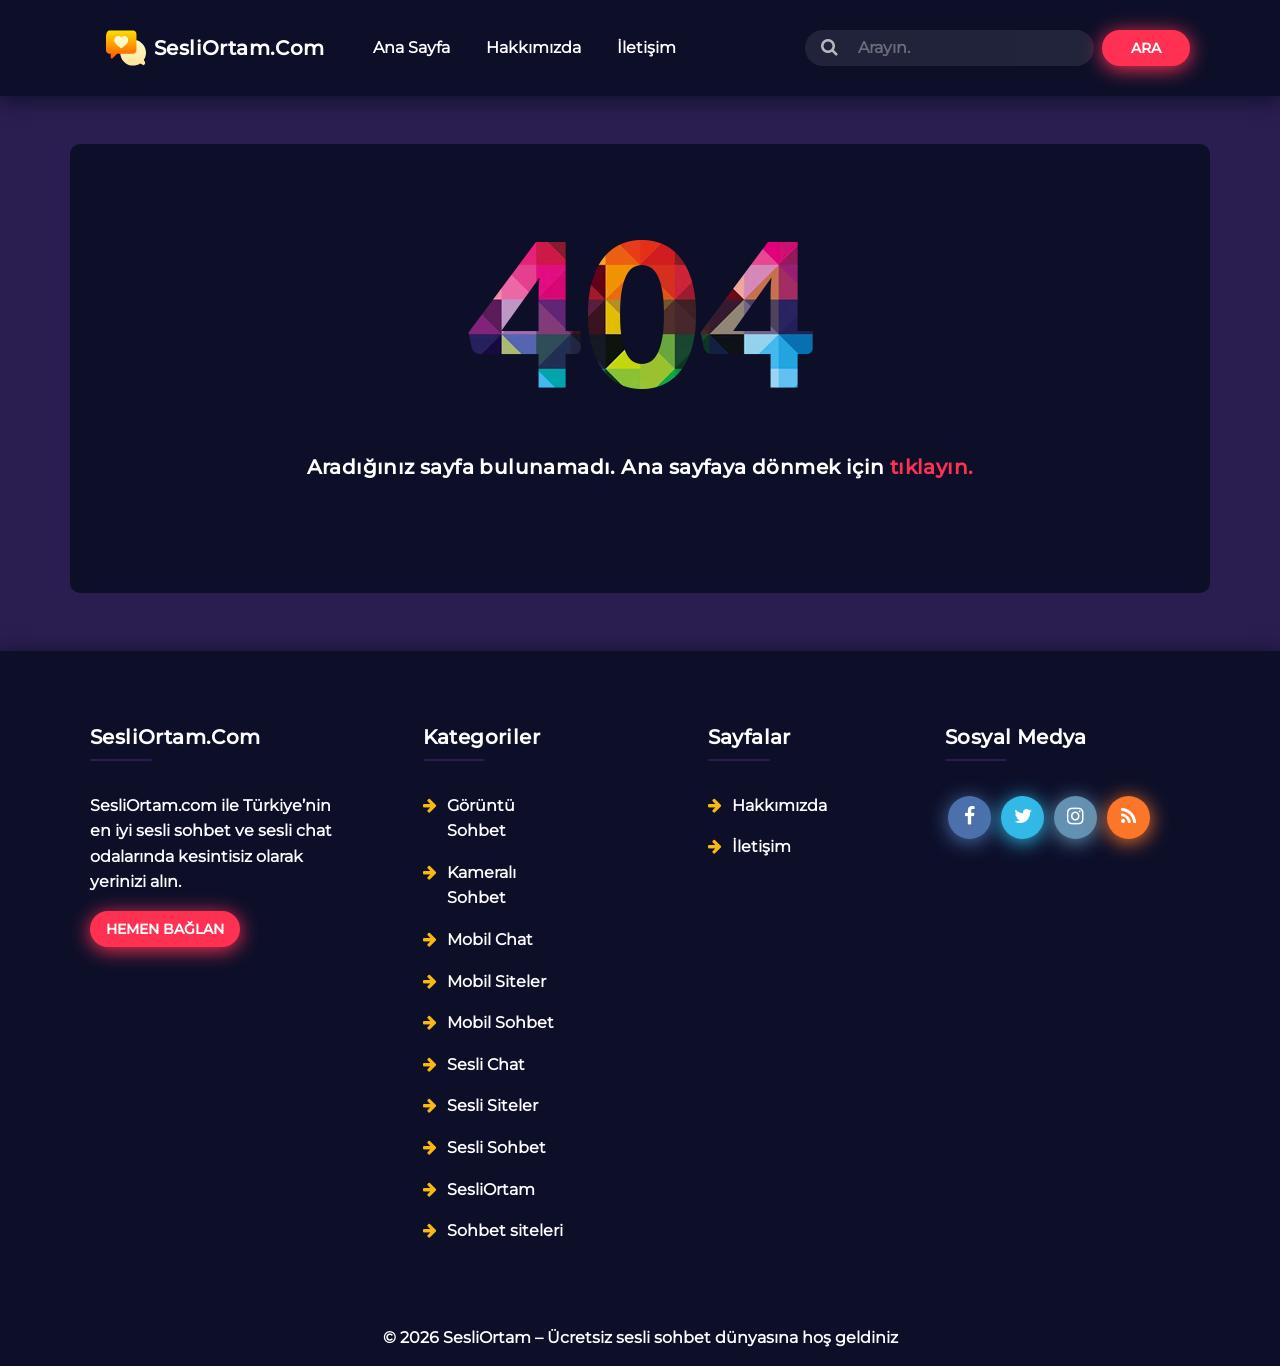 The height and width of the screenshot is (1366, 1280). I want to click on Sesli Siteler, so click(492, 1105).